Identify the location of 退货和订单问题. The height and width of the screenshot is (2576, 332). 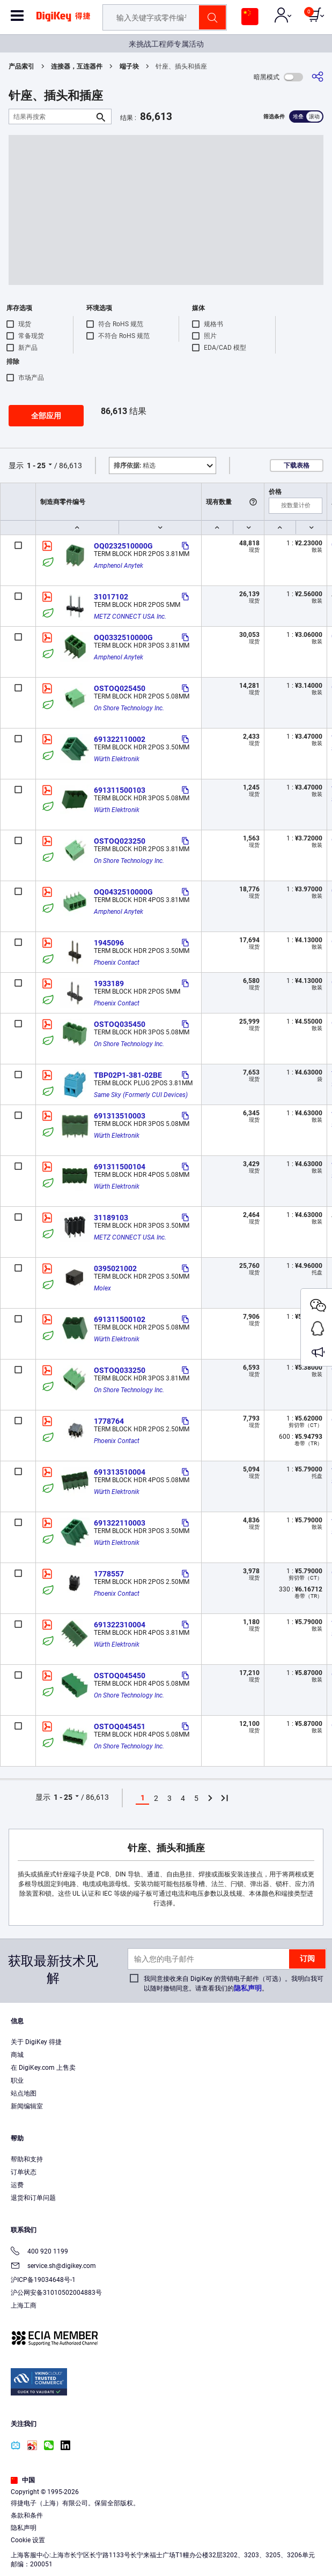
(33, 2198).